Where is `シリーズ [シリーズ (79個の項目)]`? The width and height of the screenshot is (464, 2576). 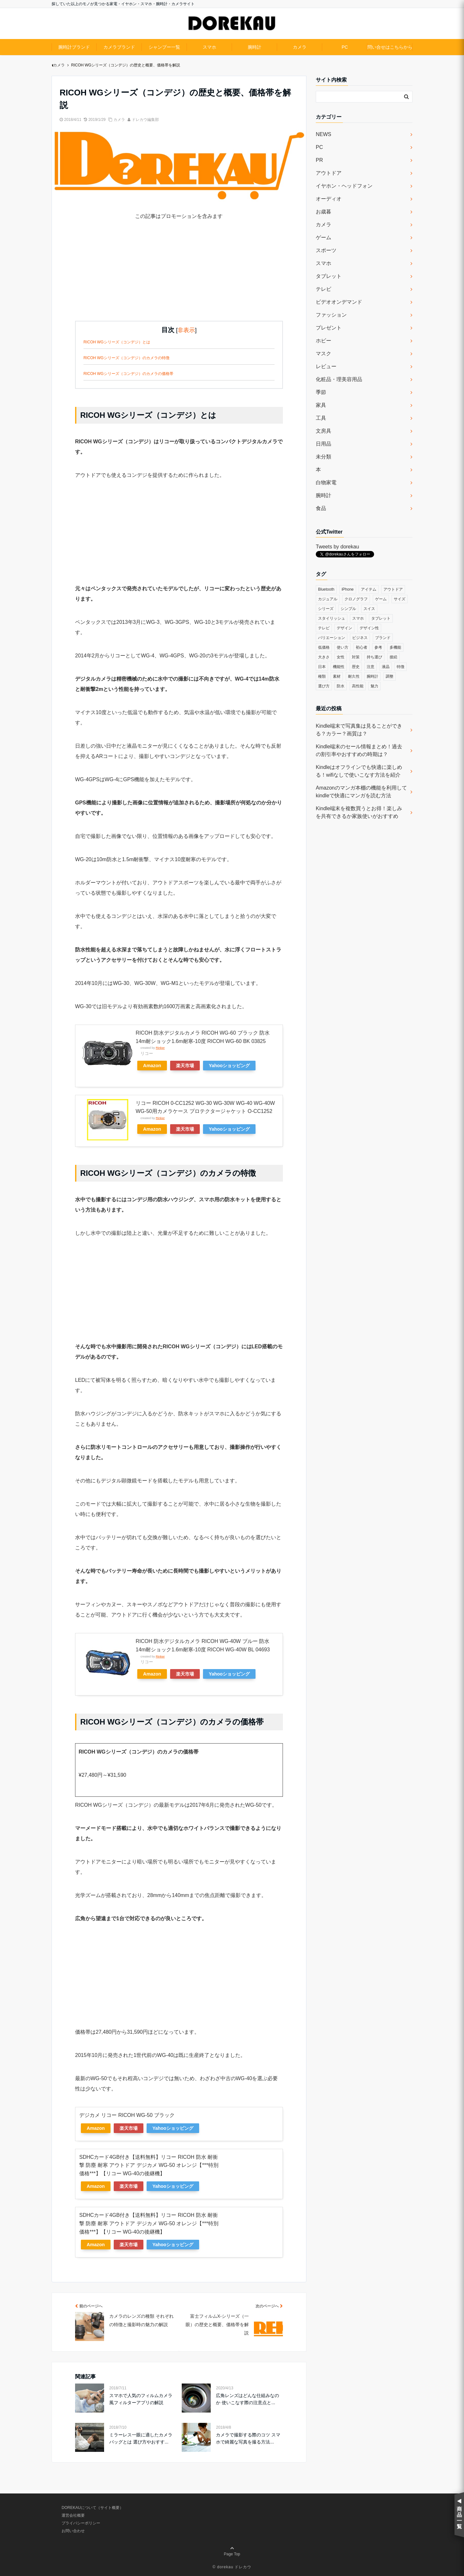
シリーズ [シリーズ (79個の項目)] is located at coordinates (326, 608).